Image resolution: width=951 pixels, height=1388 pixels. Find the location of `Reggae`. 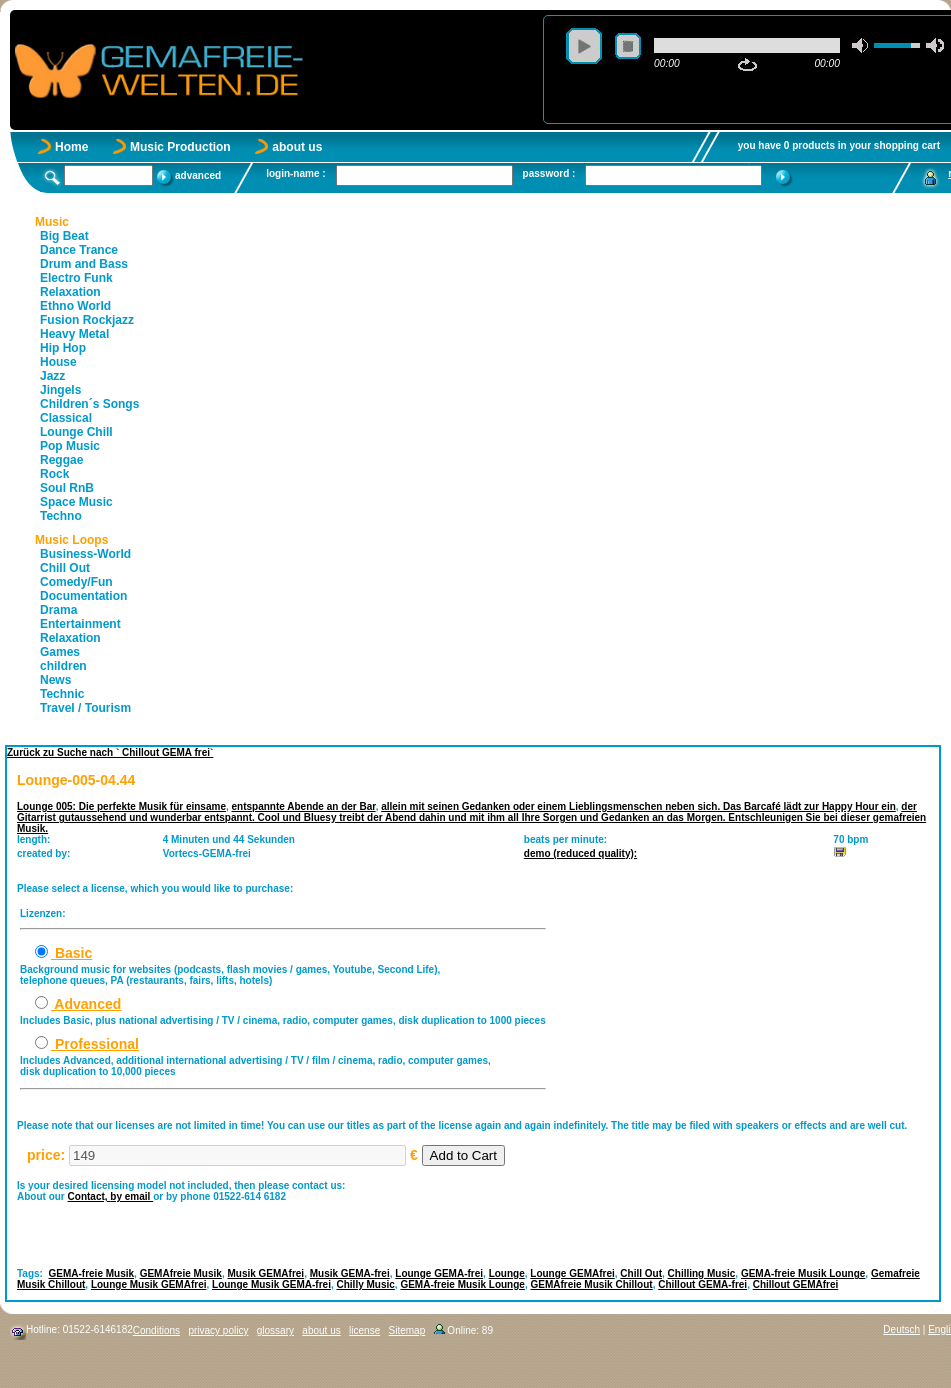

Reggae is located at coordinates (61, 460).